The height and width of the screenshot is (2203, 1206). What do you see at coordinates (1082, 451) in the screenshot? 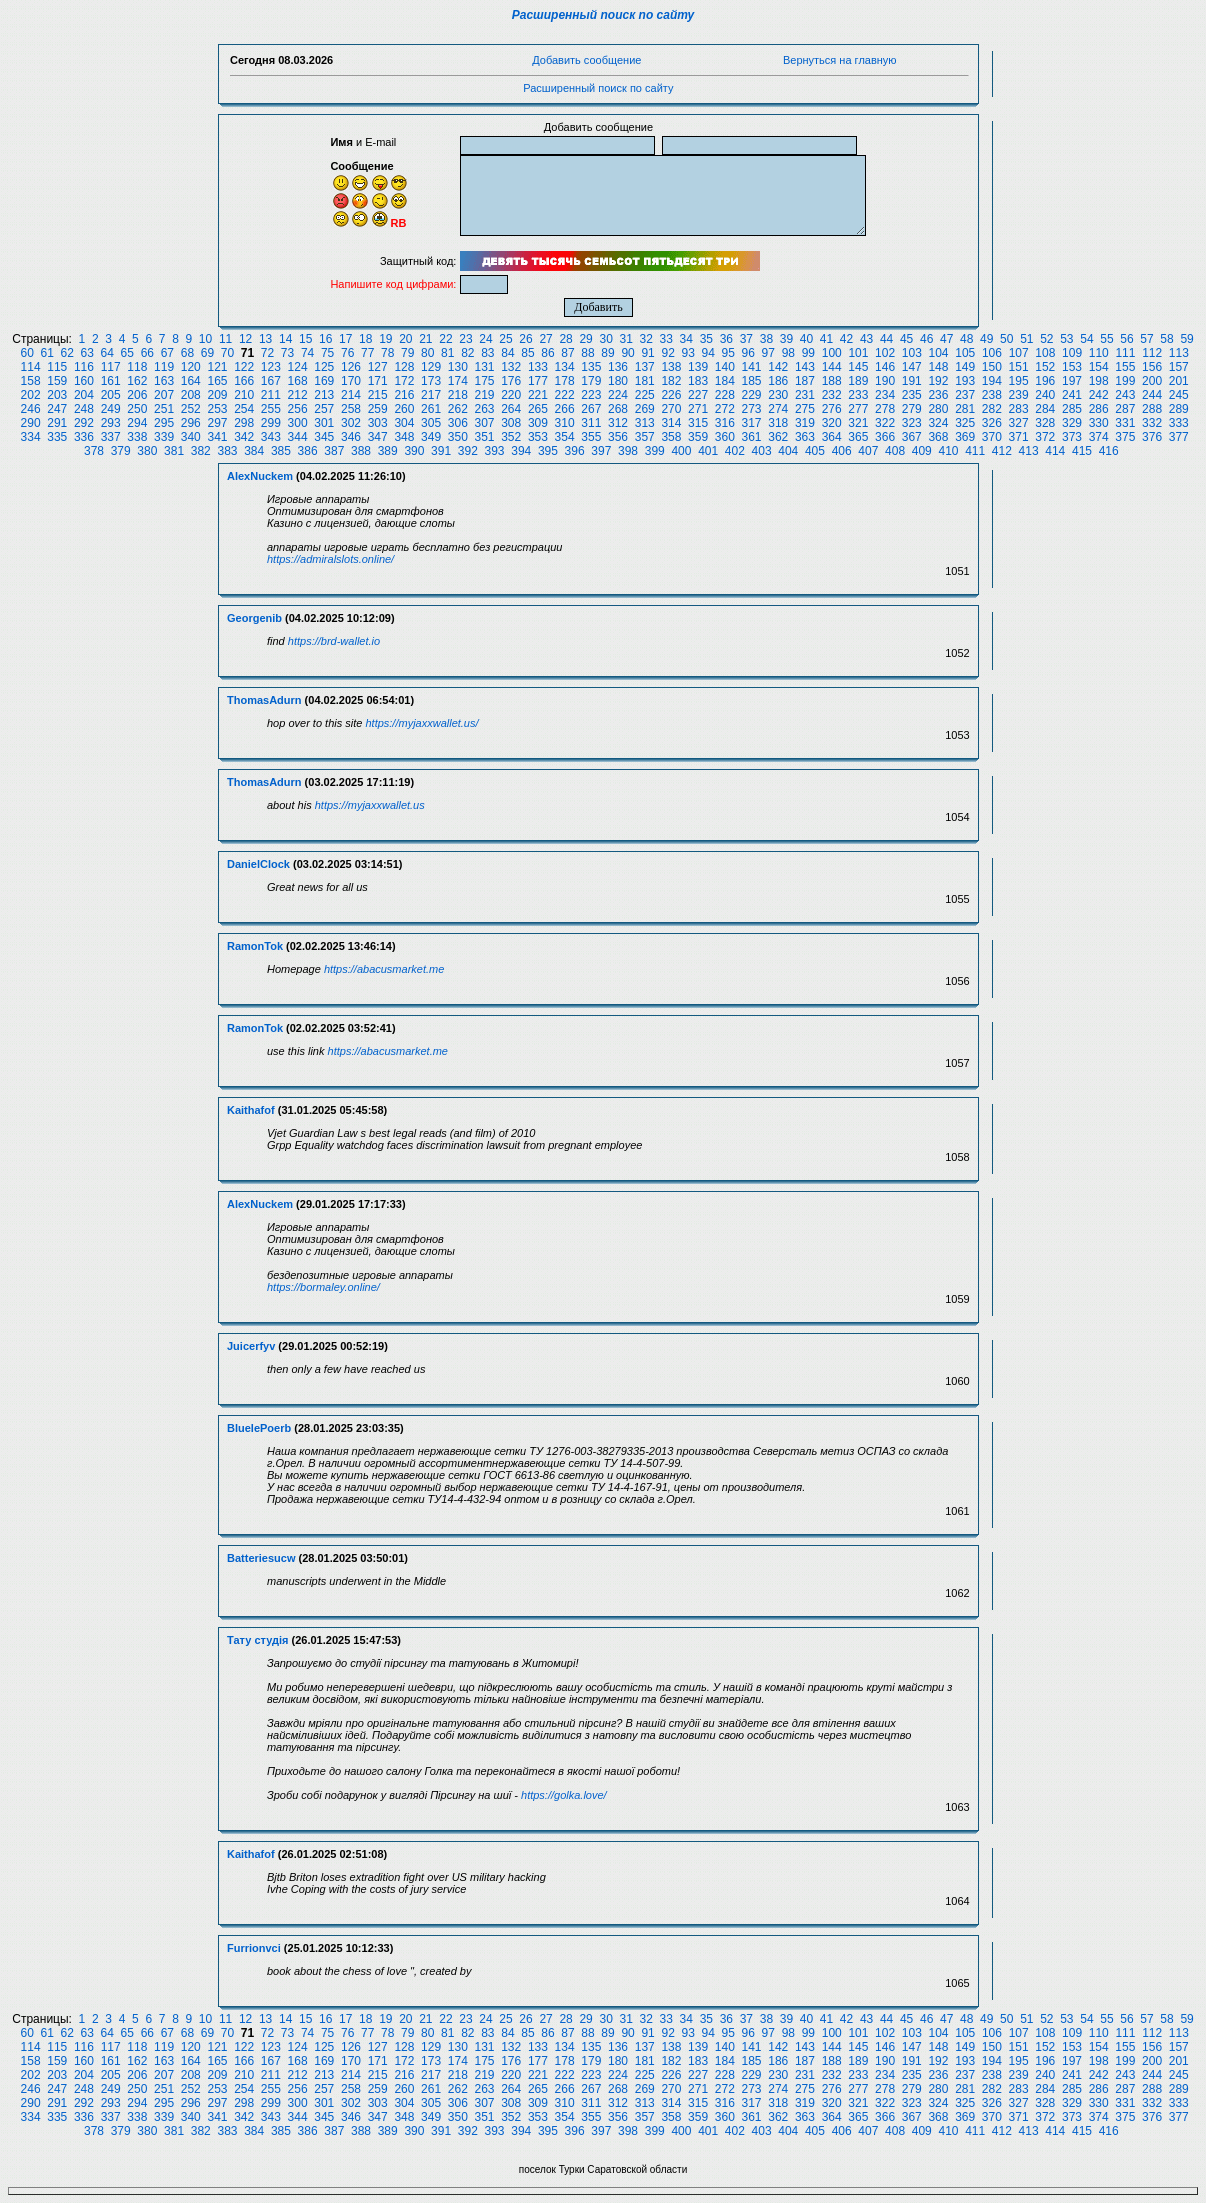
I see `415` at bounding box center [1082, 451].